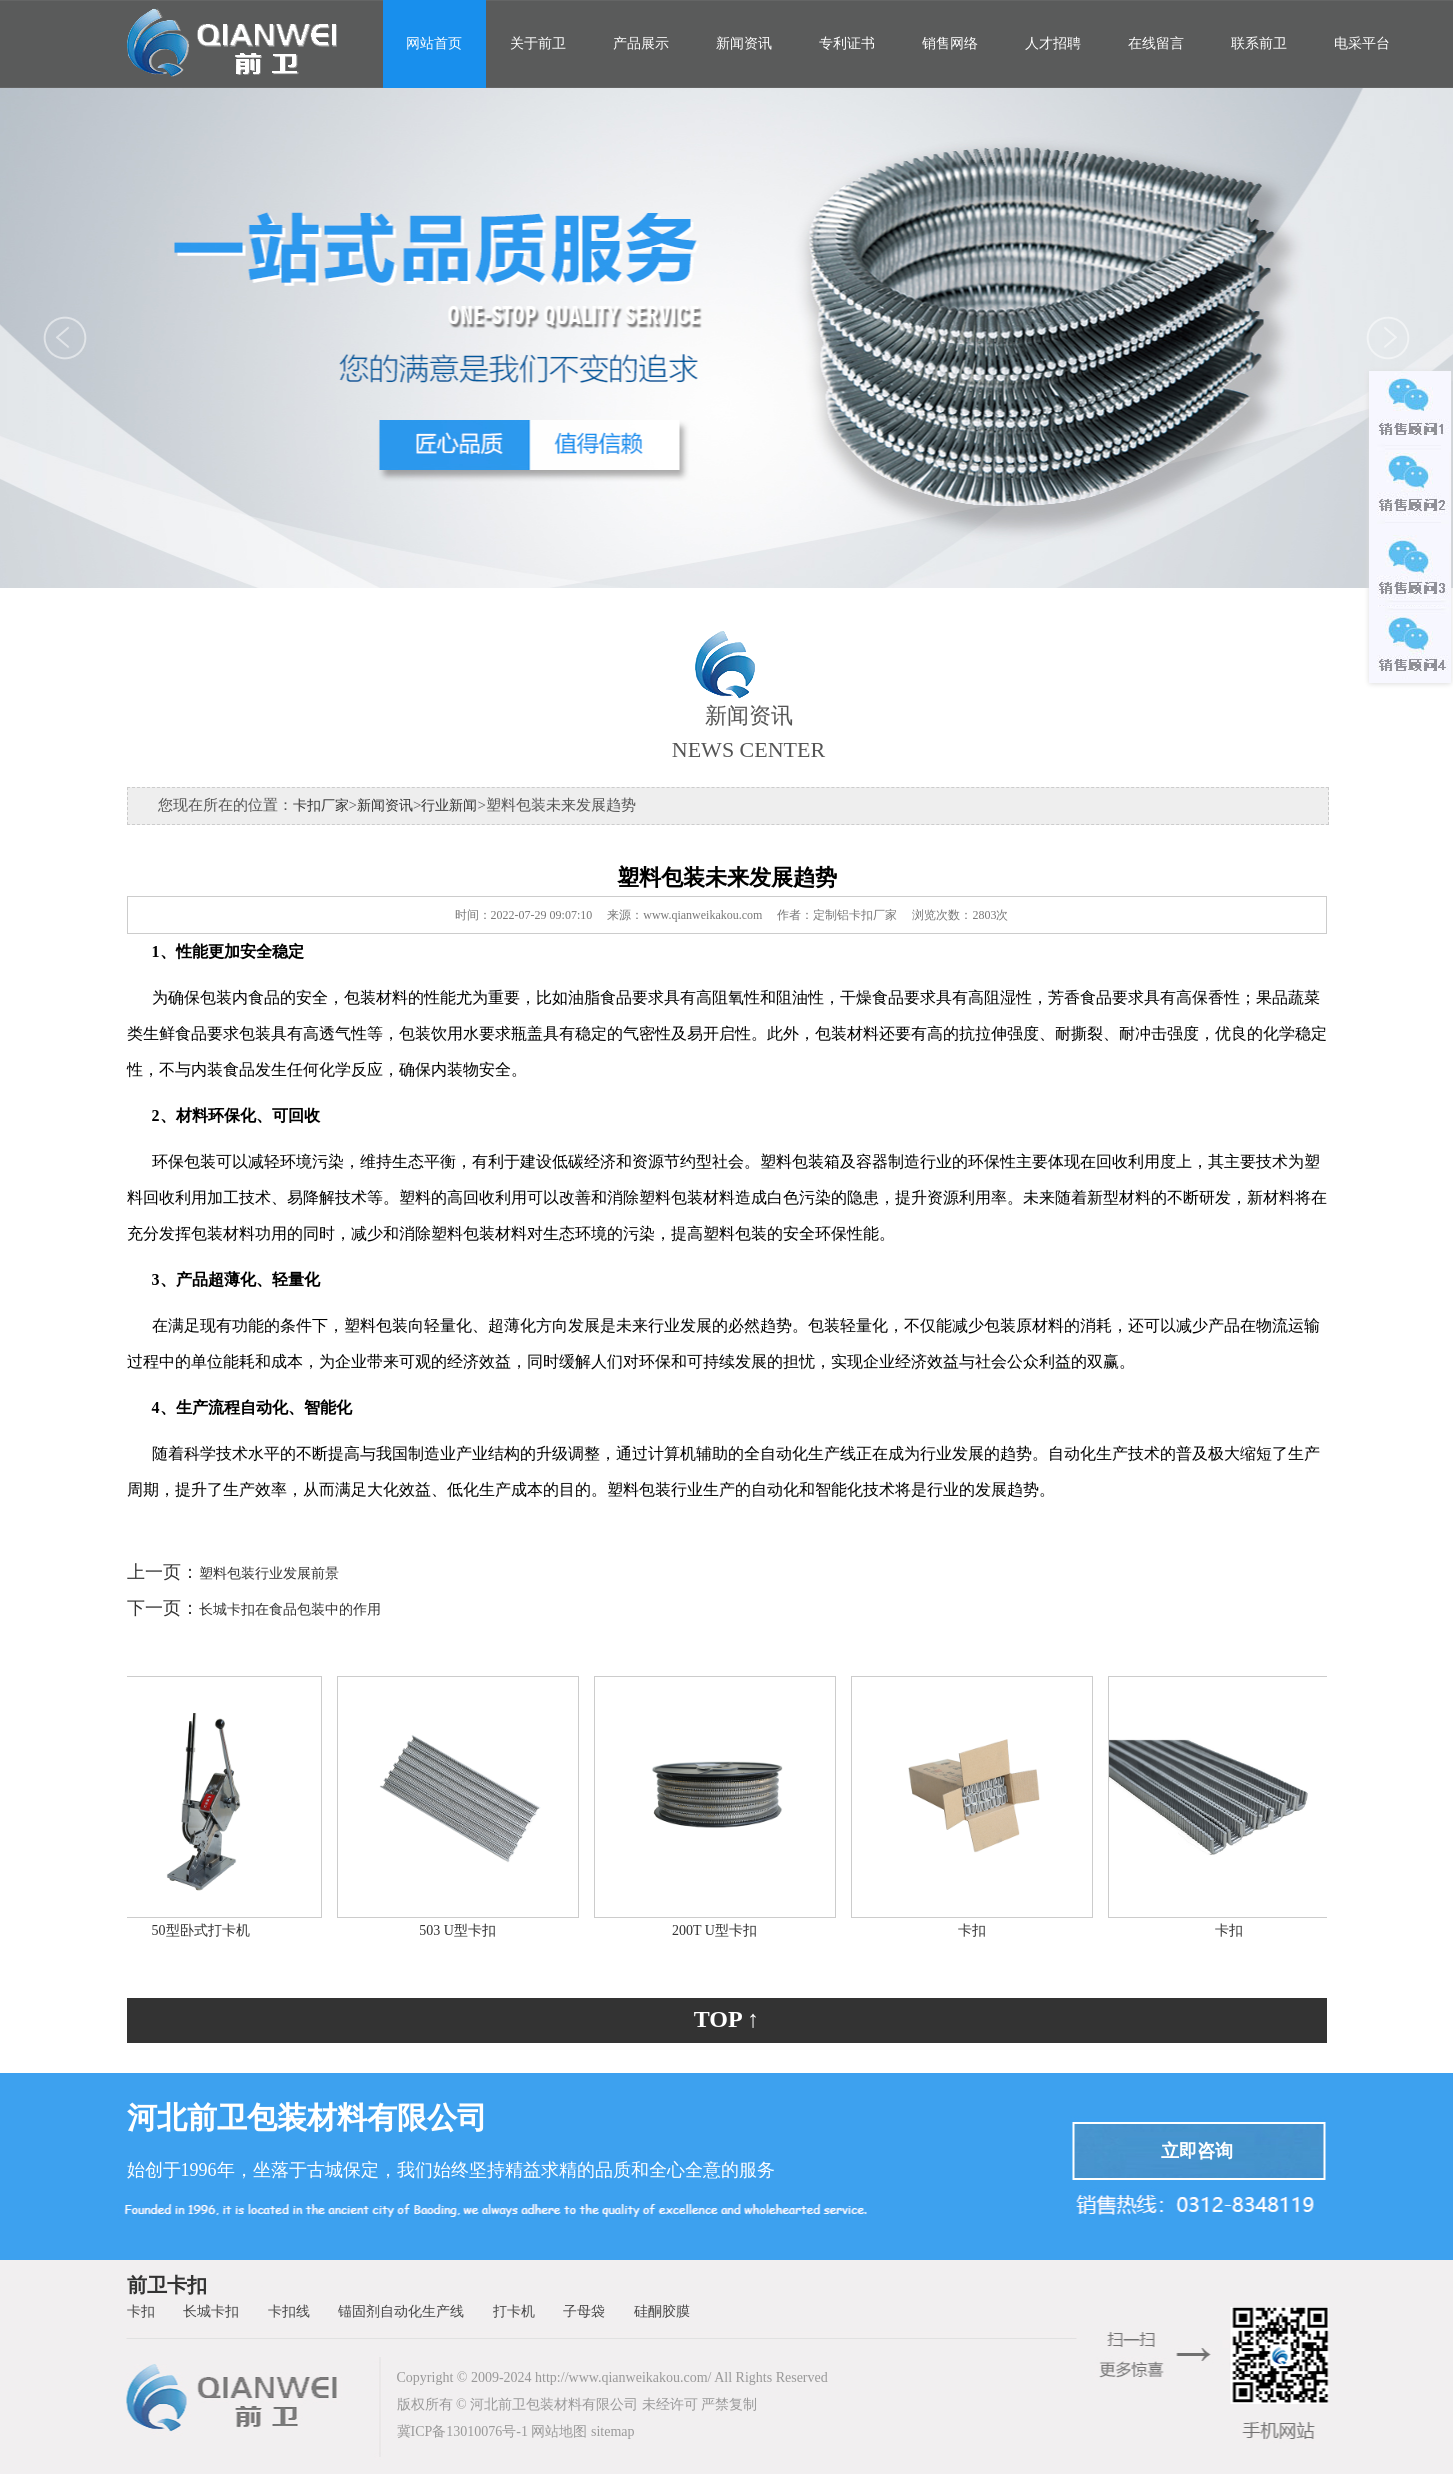 This screenshot has width=1453, height=2474. Describe the element at coordinates (584, 2311) in the screenshot. I see `子母袋` at that location.